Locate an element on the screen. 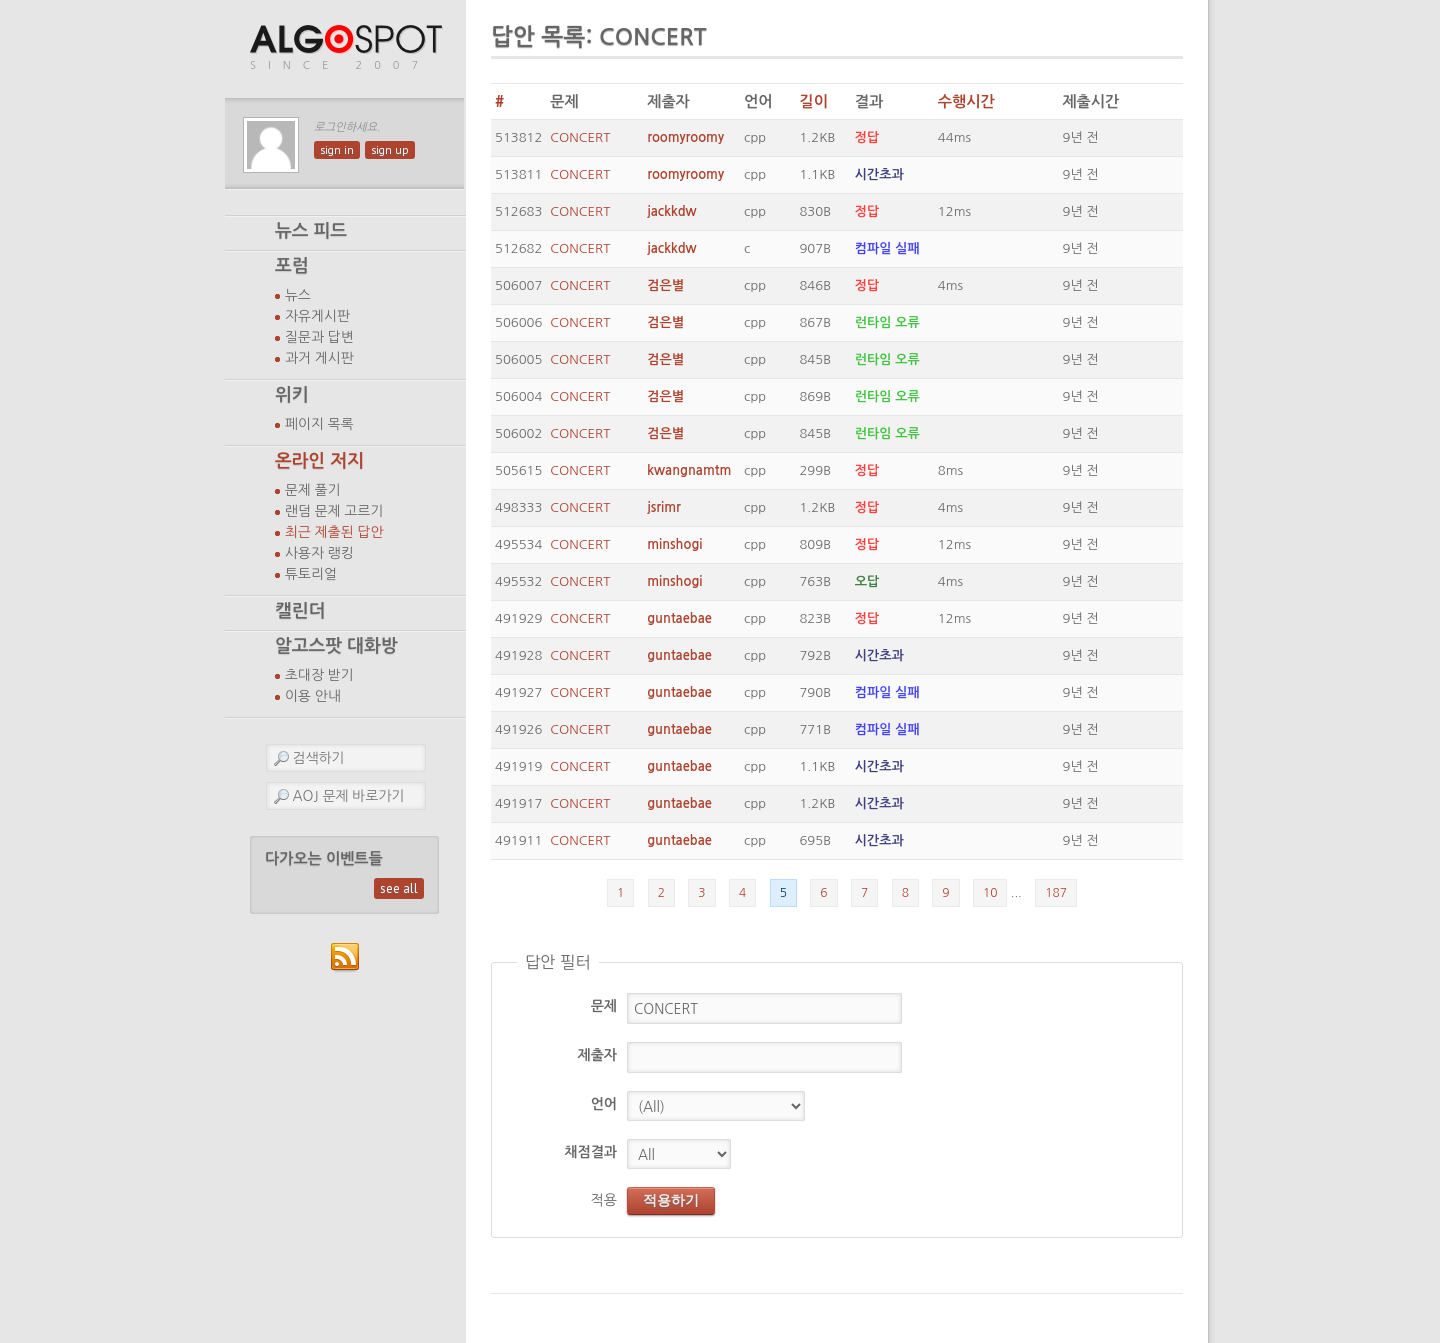 The width and height of the screenshot is (1440, 1343). 알고스팟 대화방 is located at coordinates (336, 646).